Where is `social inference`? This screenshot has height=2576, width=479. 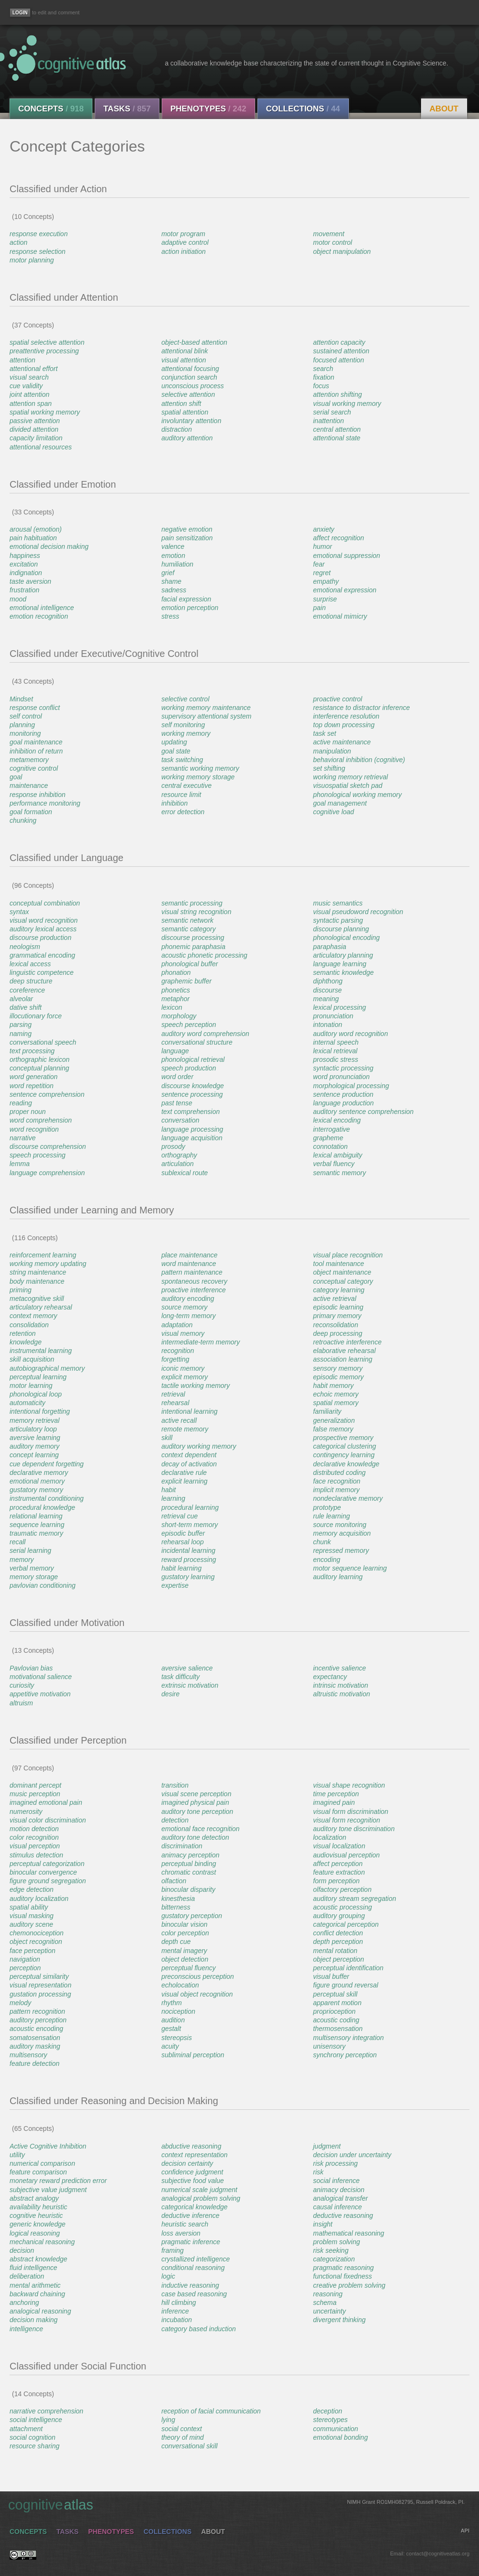 social inference is located at coordinates (336, 2180).